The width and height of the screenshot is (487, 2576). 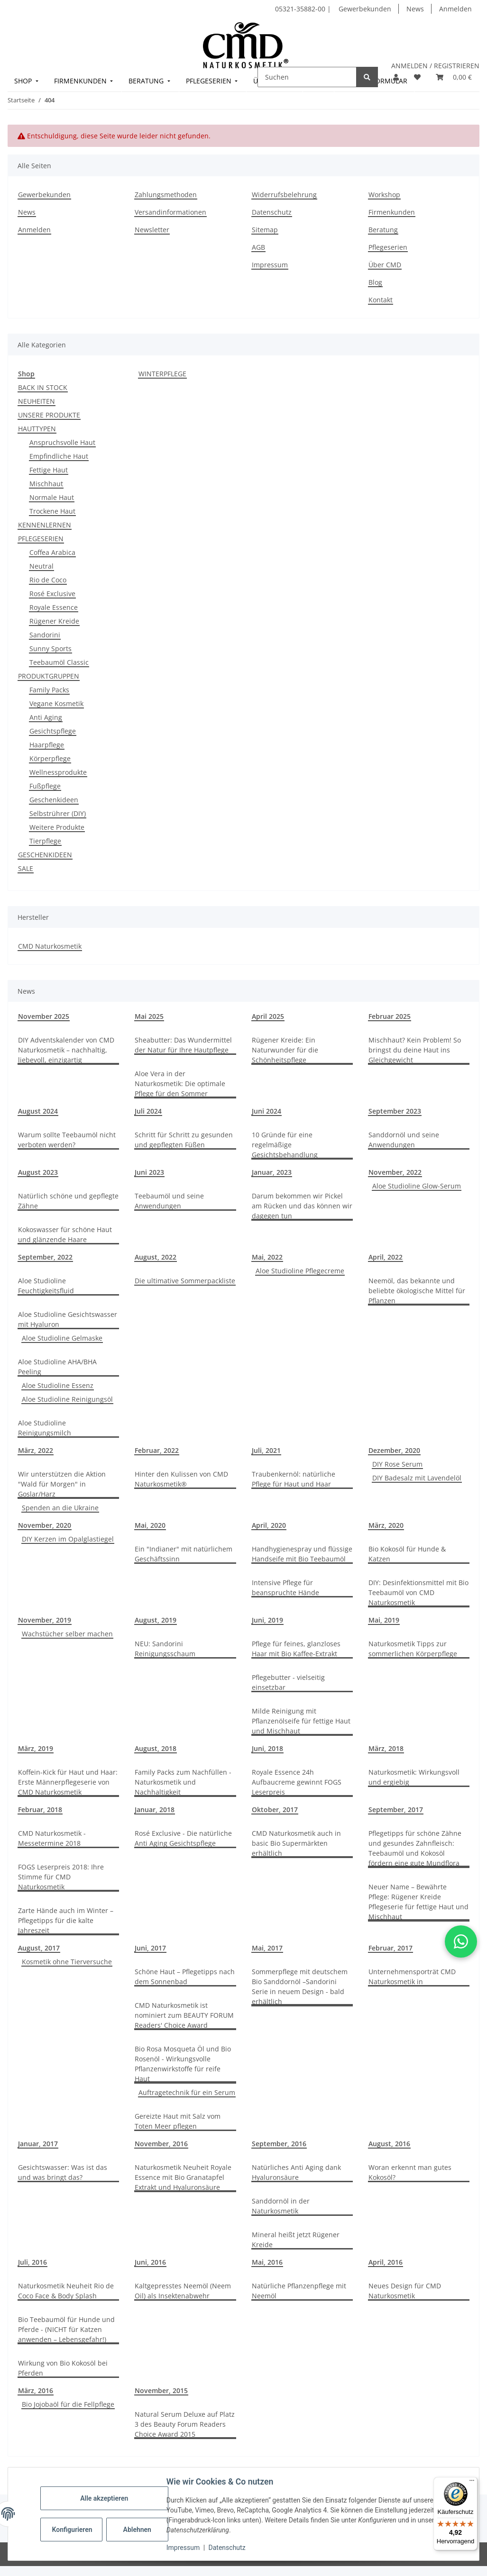 I want to click on April, 2022, so click(x=385, y=1256).